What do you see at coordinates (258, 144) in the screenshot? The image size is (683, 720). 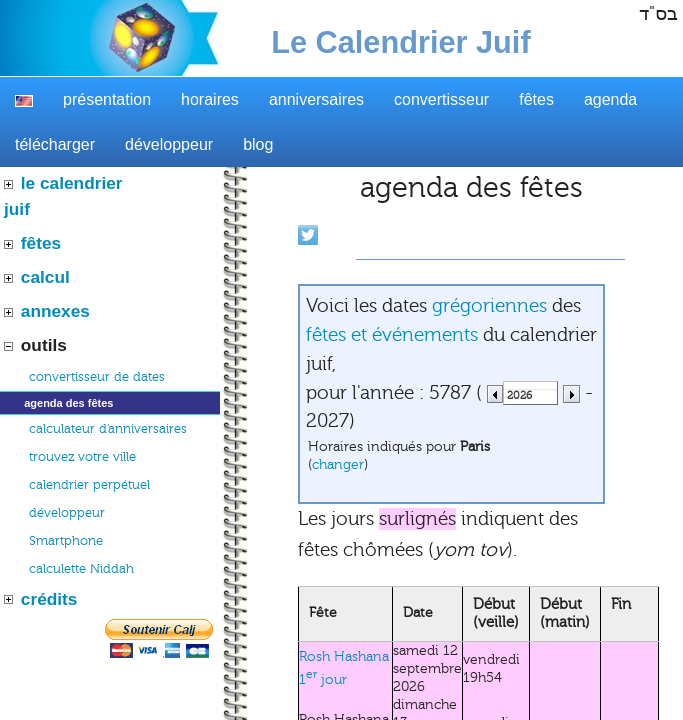 I see `blog` at bounding box center [258, 144].